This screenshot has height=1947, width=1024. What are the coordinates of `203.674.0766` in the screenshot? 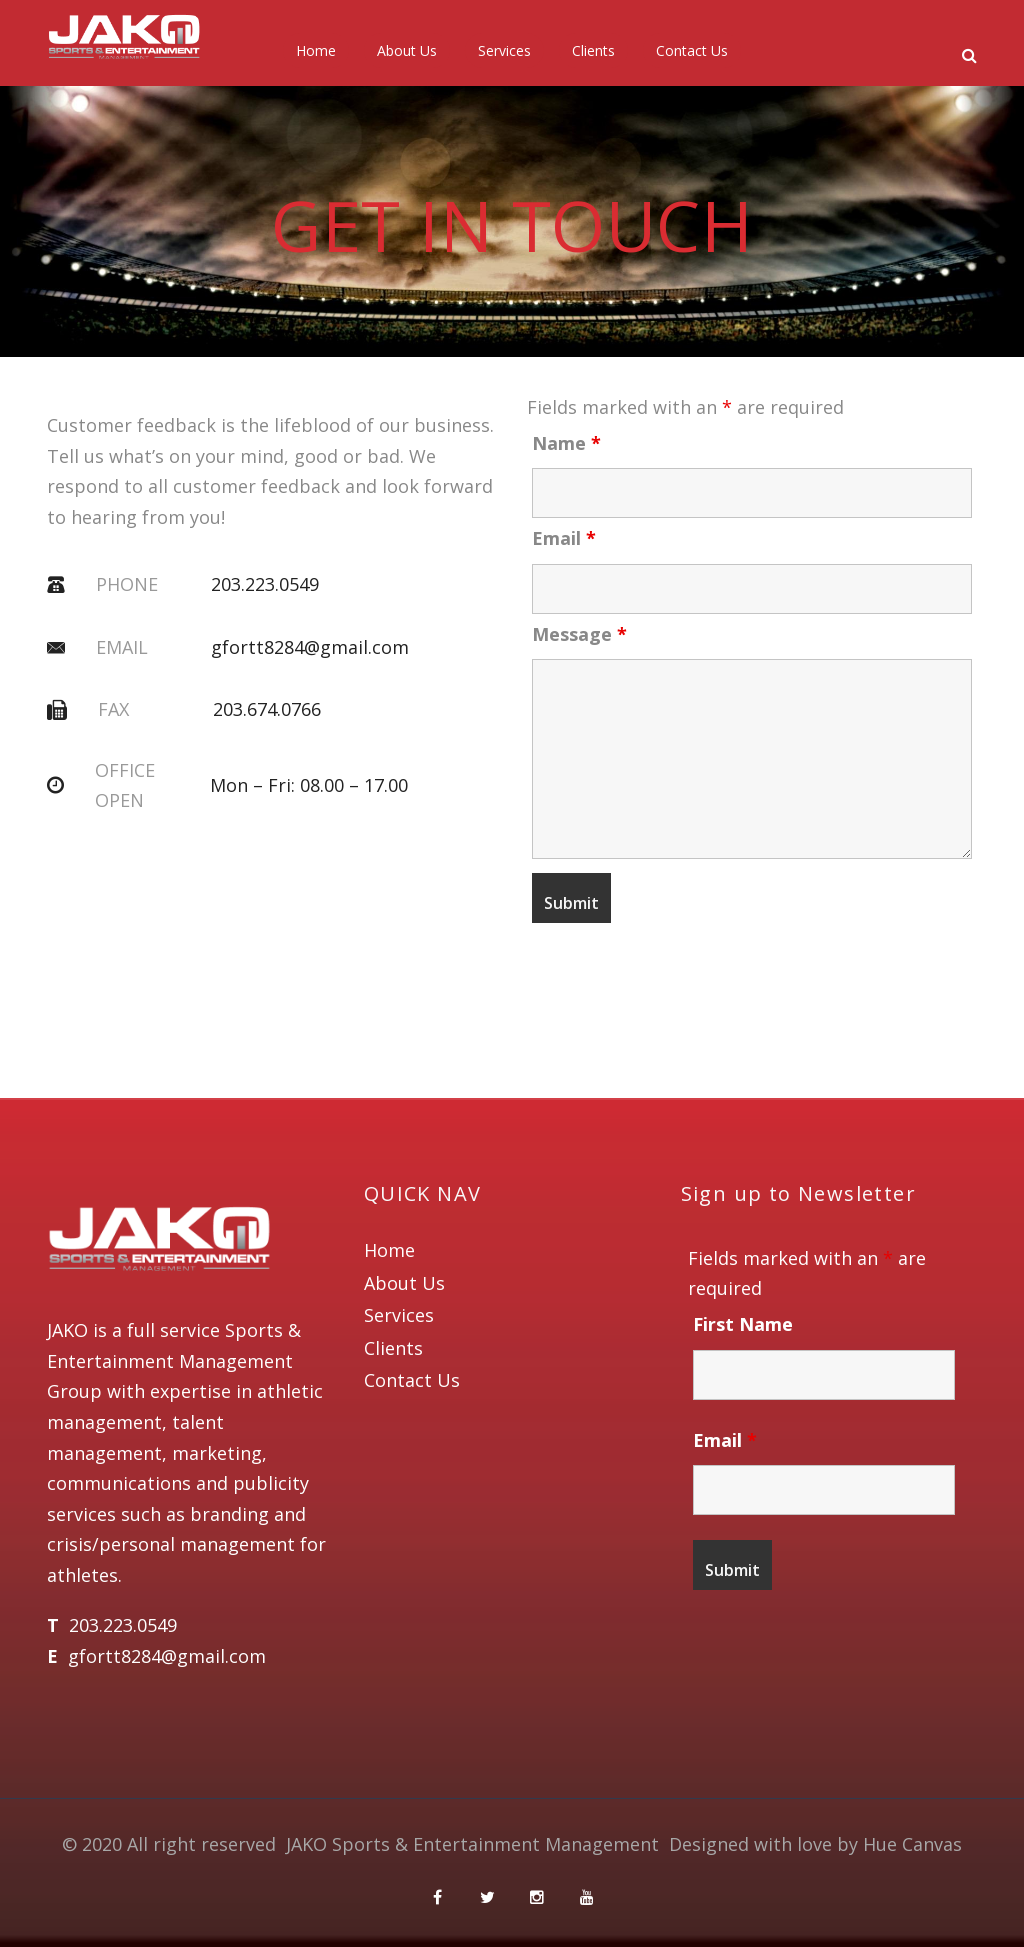 It's located at (267, 709).